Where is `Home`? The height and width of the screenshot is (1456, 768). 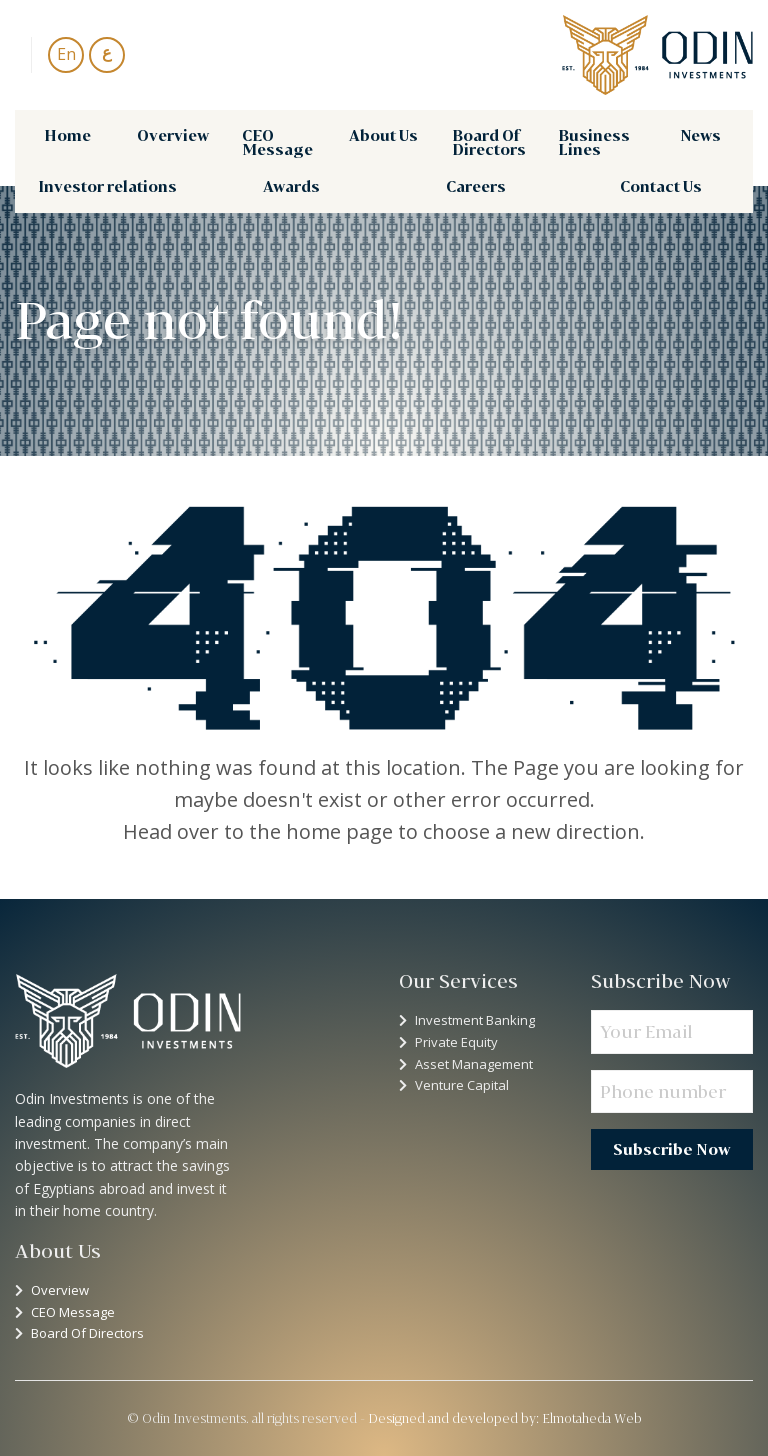 Home is located at coordinates (67, 135).